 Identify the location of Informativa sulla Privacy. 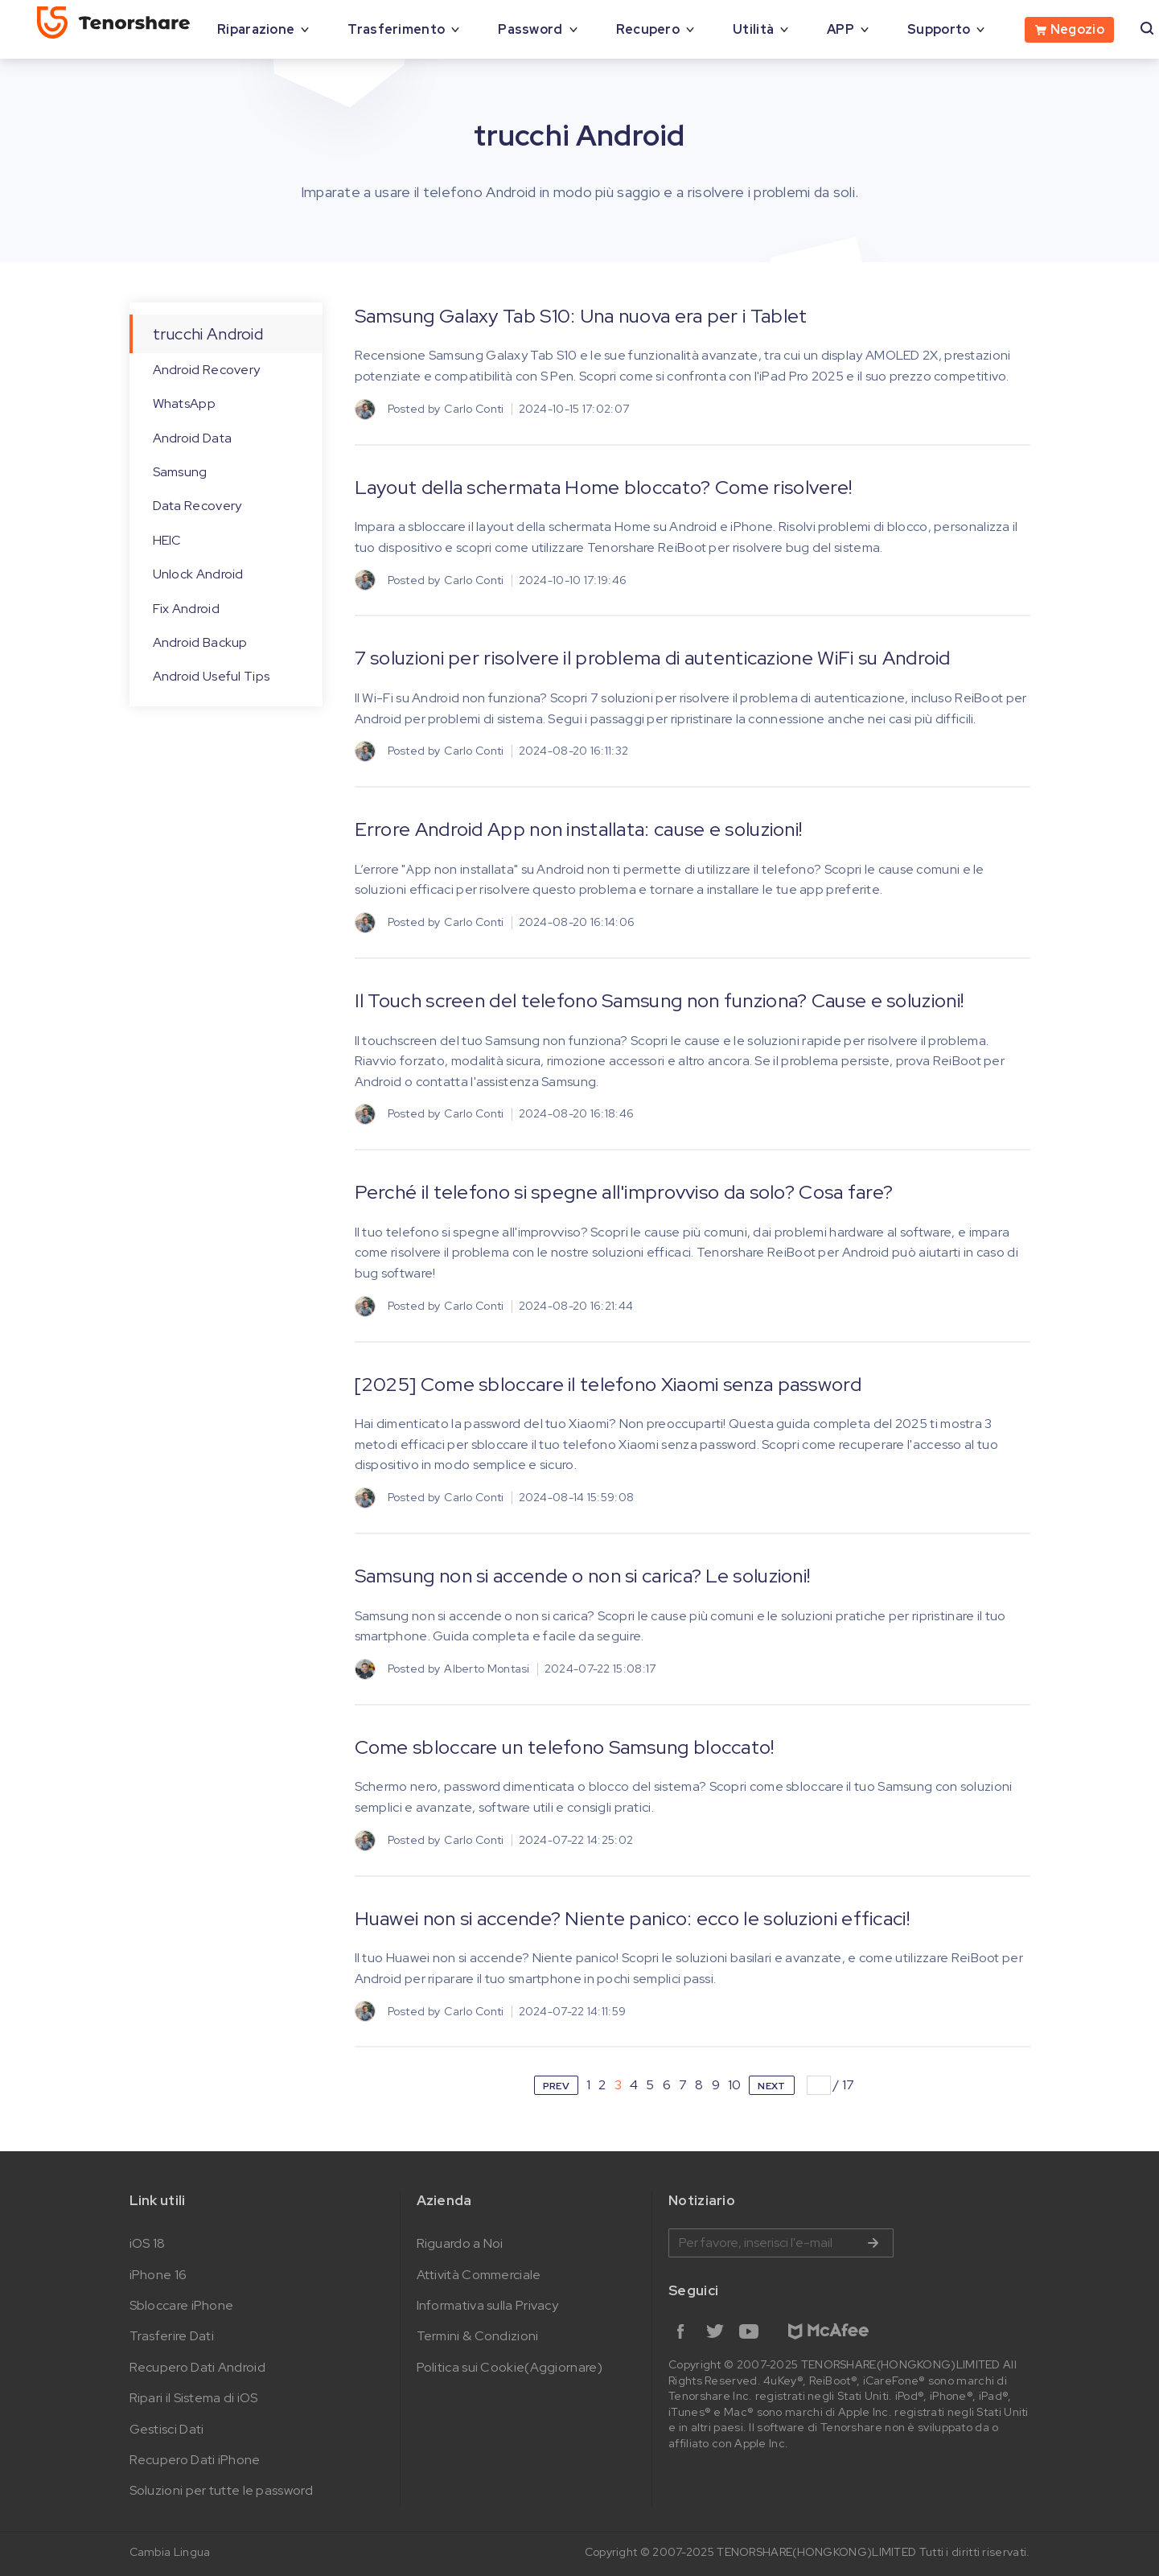
(488, 2305).